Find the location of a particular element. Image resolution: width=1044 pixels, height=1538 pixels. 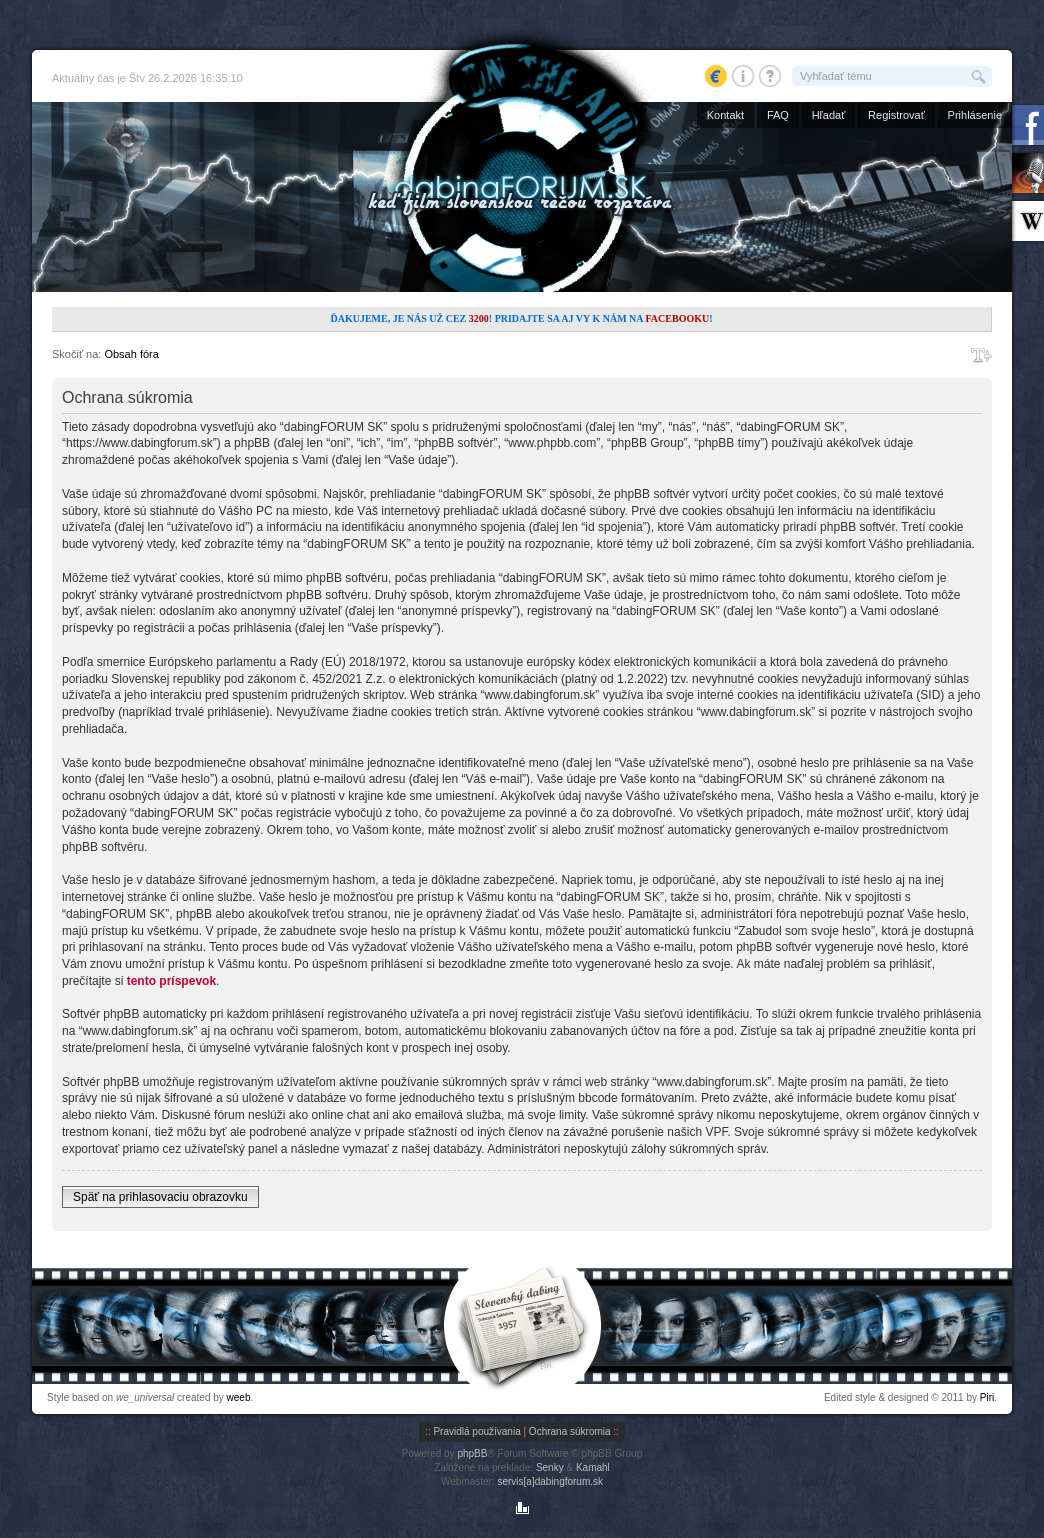

Zmeniť veľkosť písma is located at coordinates (981, 355).